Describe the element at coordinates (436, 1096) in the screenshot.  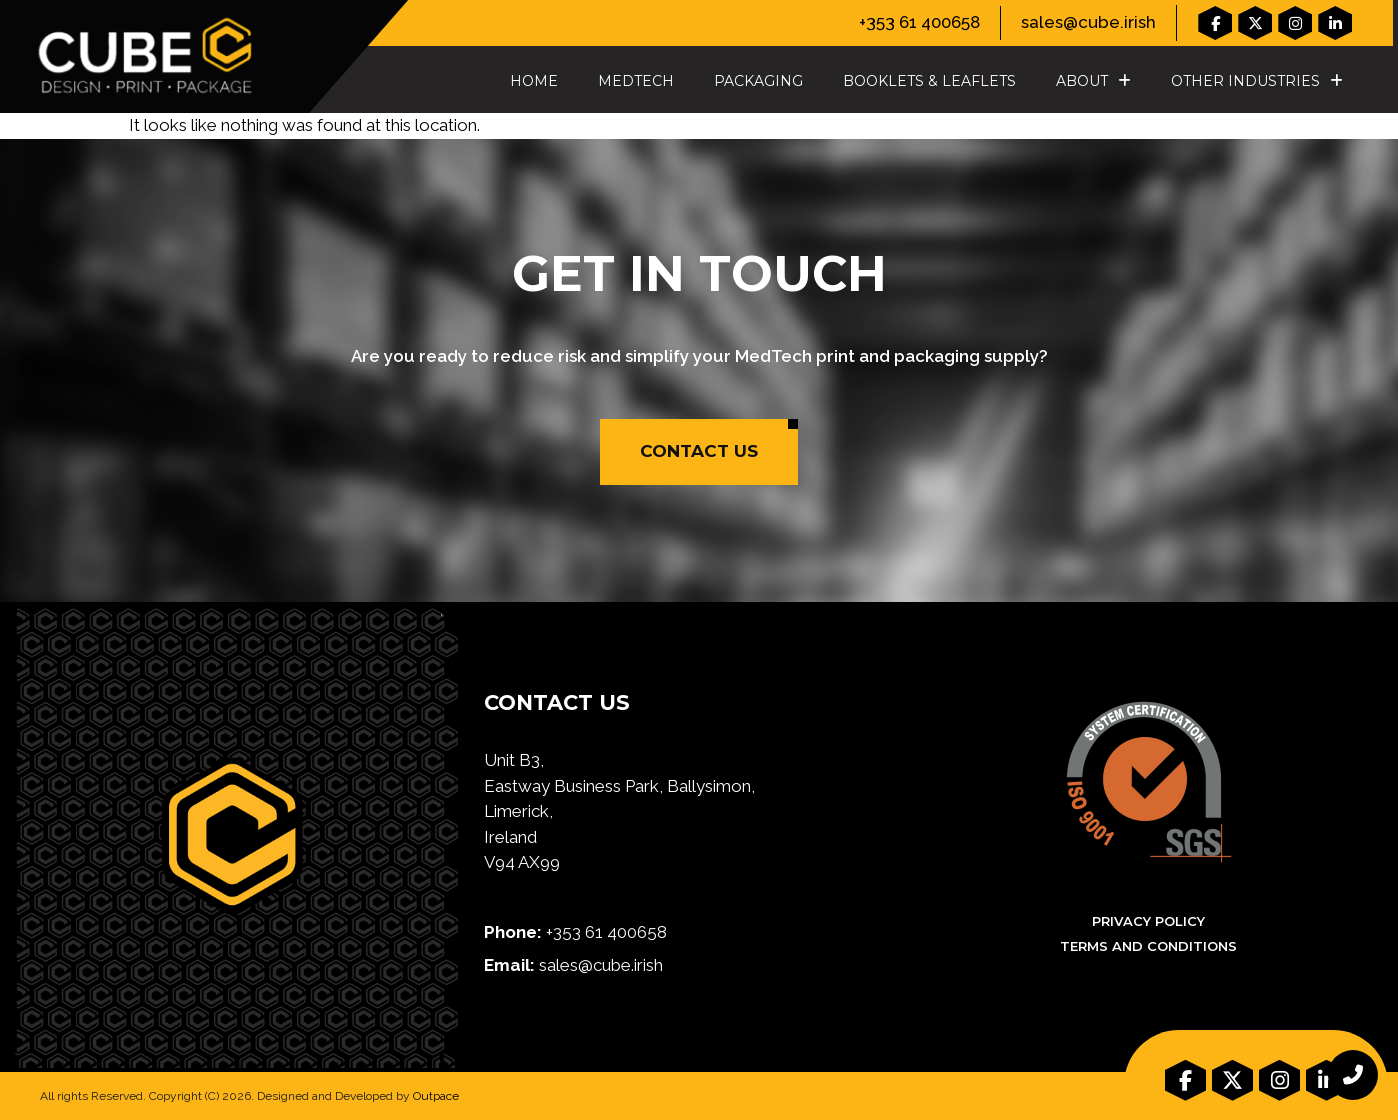
I see `Outpace` at that location.